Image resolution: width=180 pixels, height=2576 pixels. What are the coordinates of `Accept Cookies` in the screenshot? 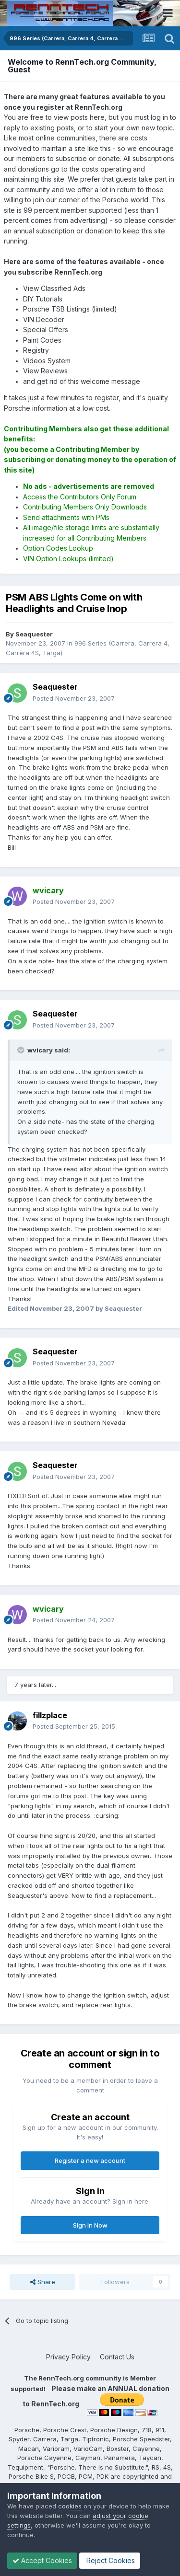 It's located at (42, 2560).